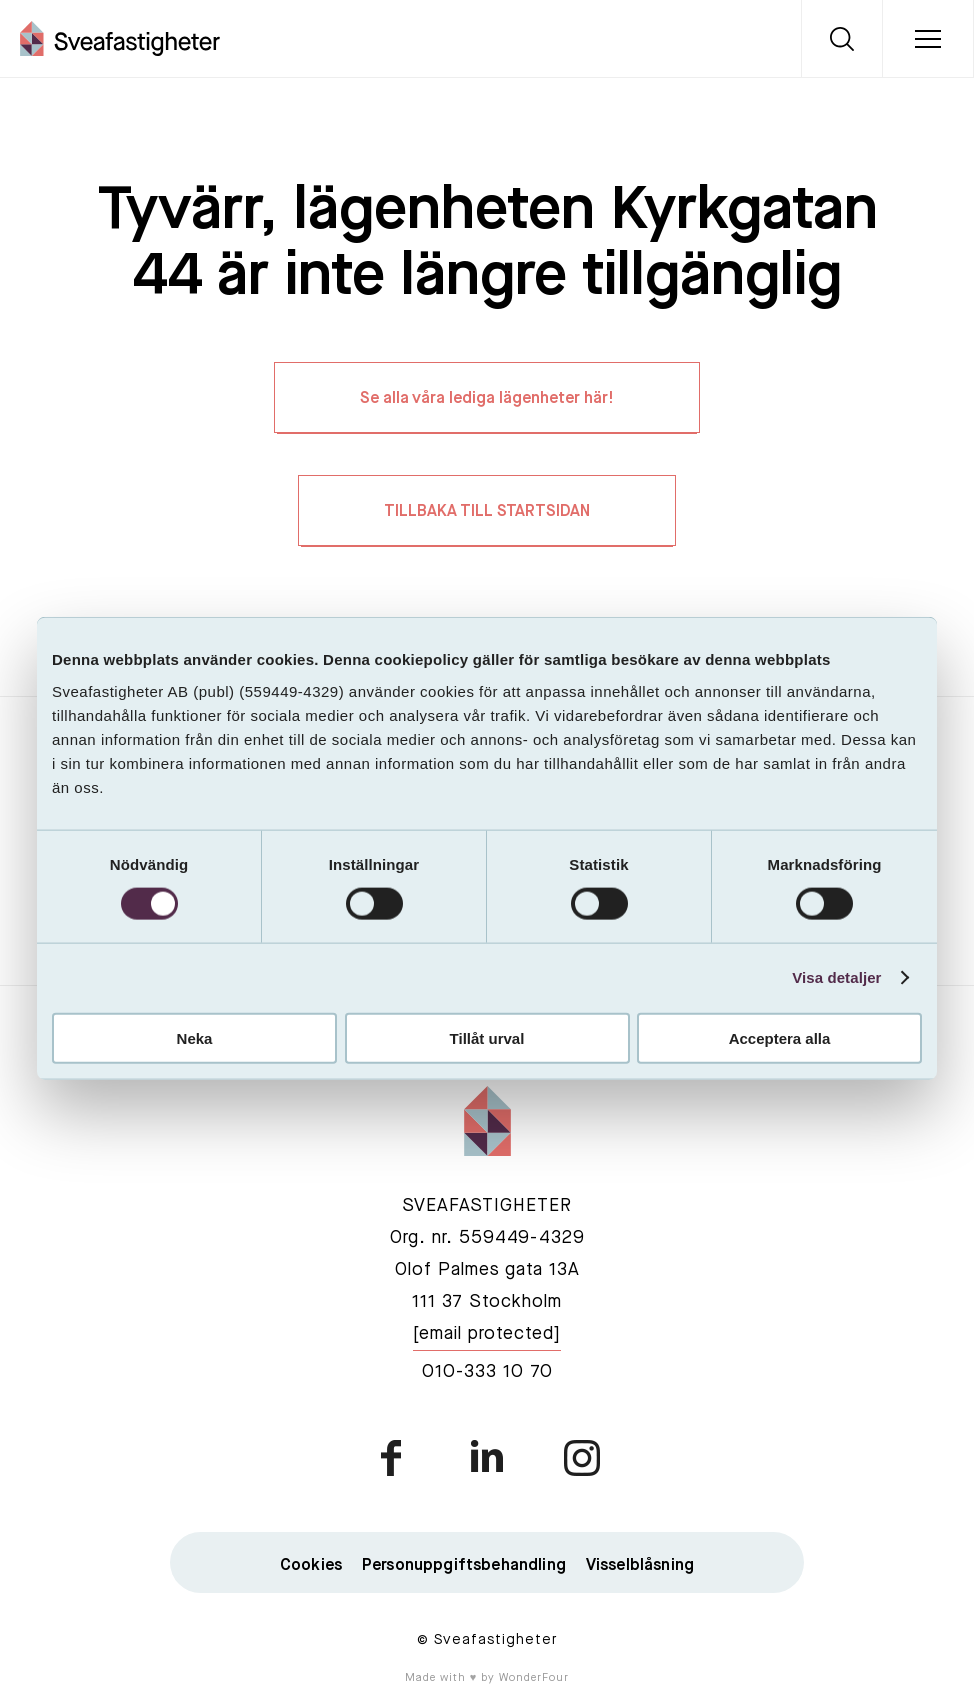 The width and height of the screenshot is (974, 1696). I want to click on facebook, so click(393, 1458).